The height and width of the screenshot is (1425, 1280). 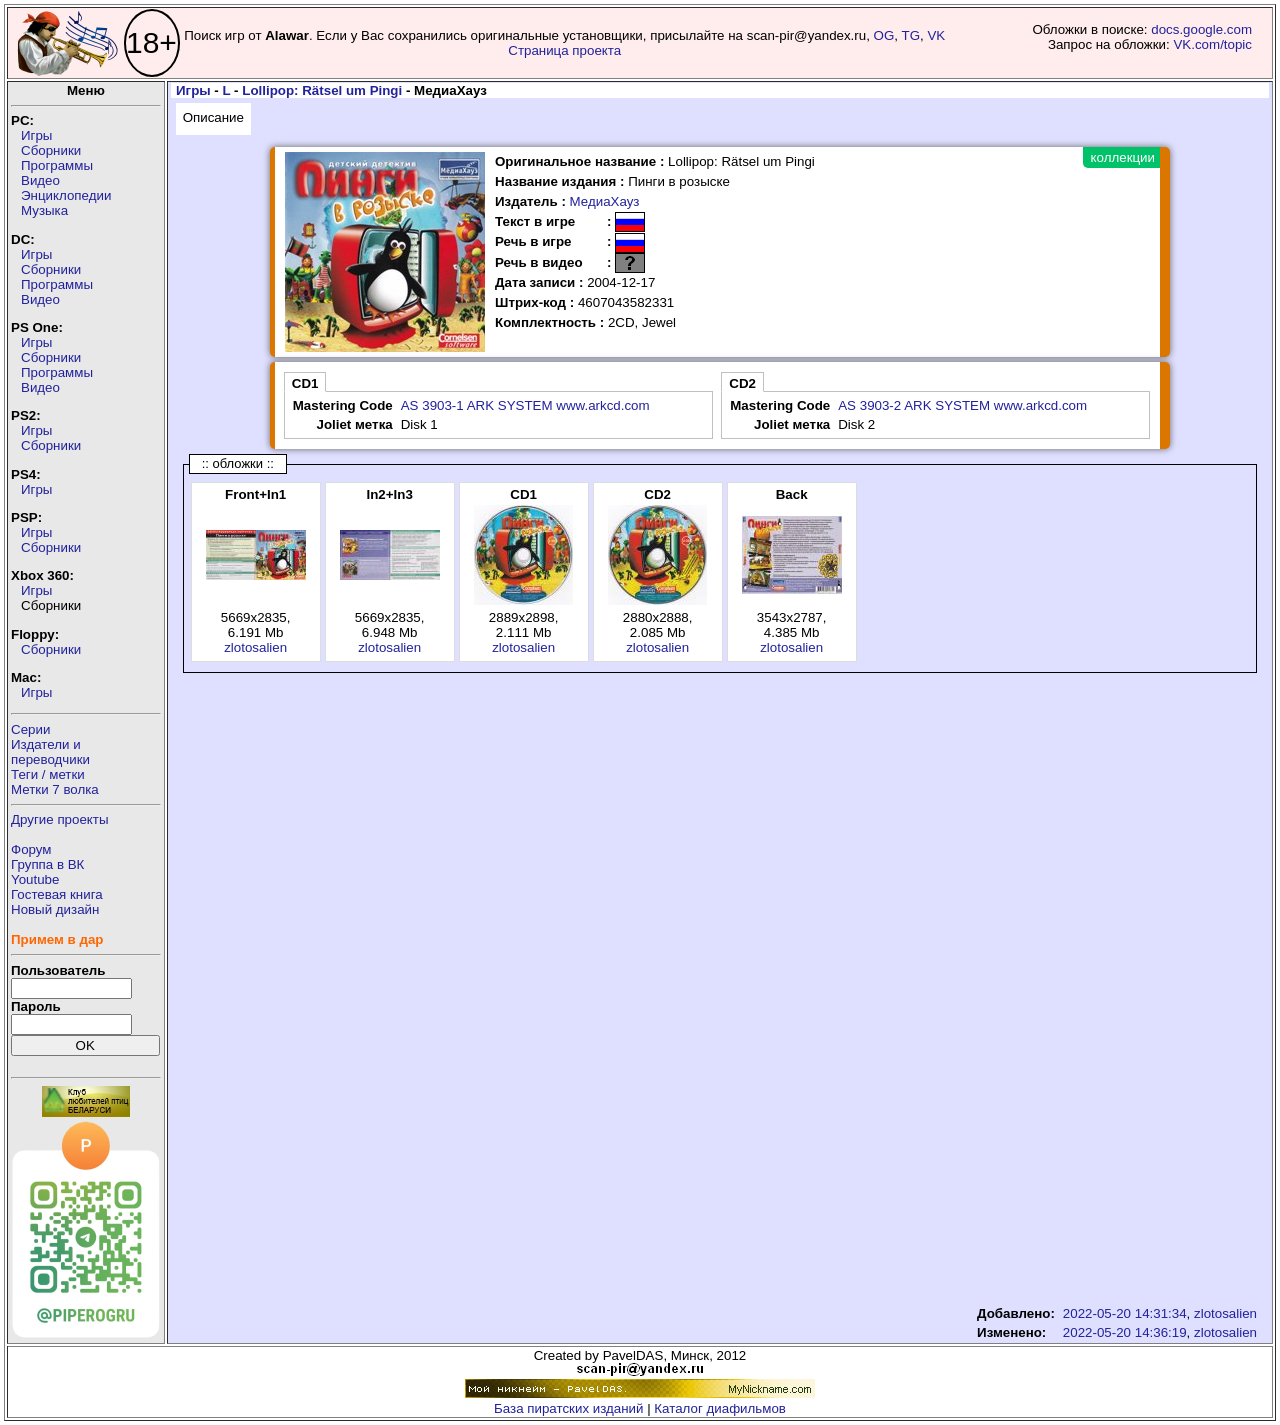 What do you see at coordinates (962, 405) in the screenshot?
I see `AS 3903-2 ARK SYSTEM www.arkcd.com` at bounding box center [962, 405].